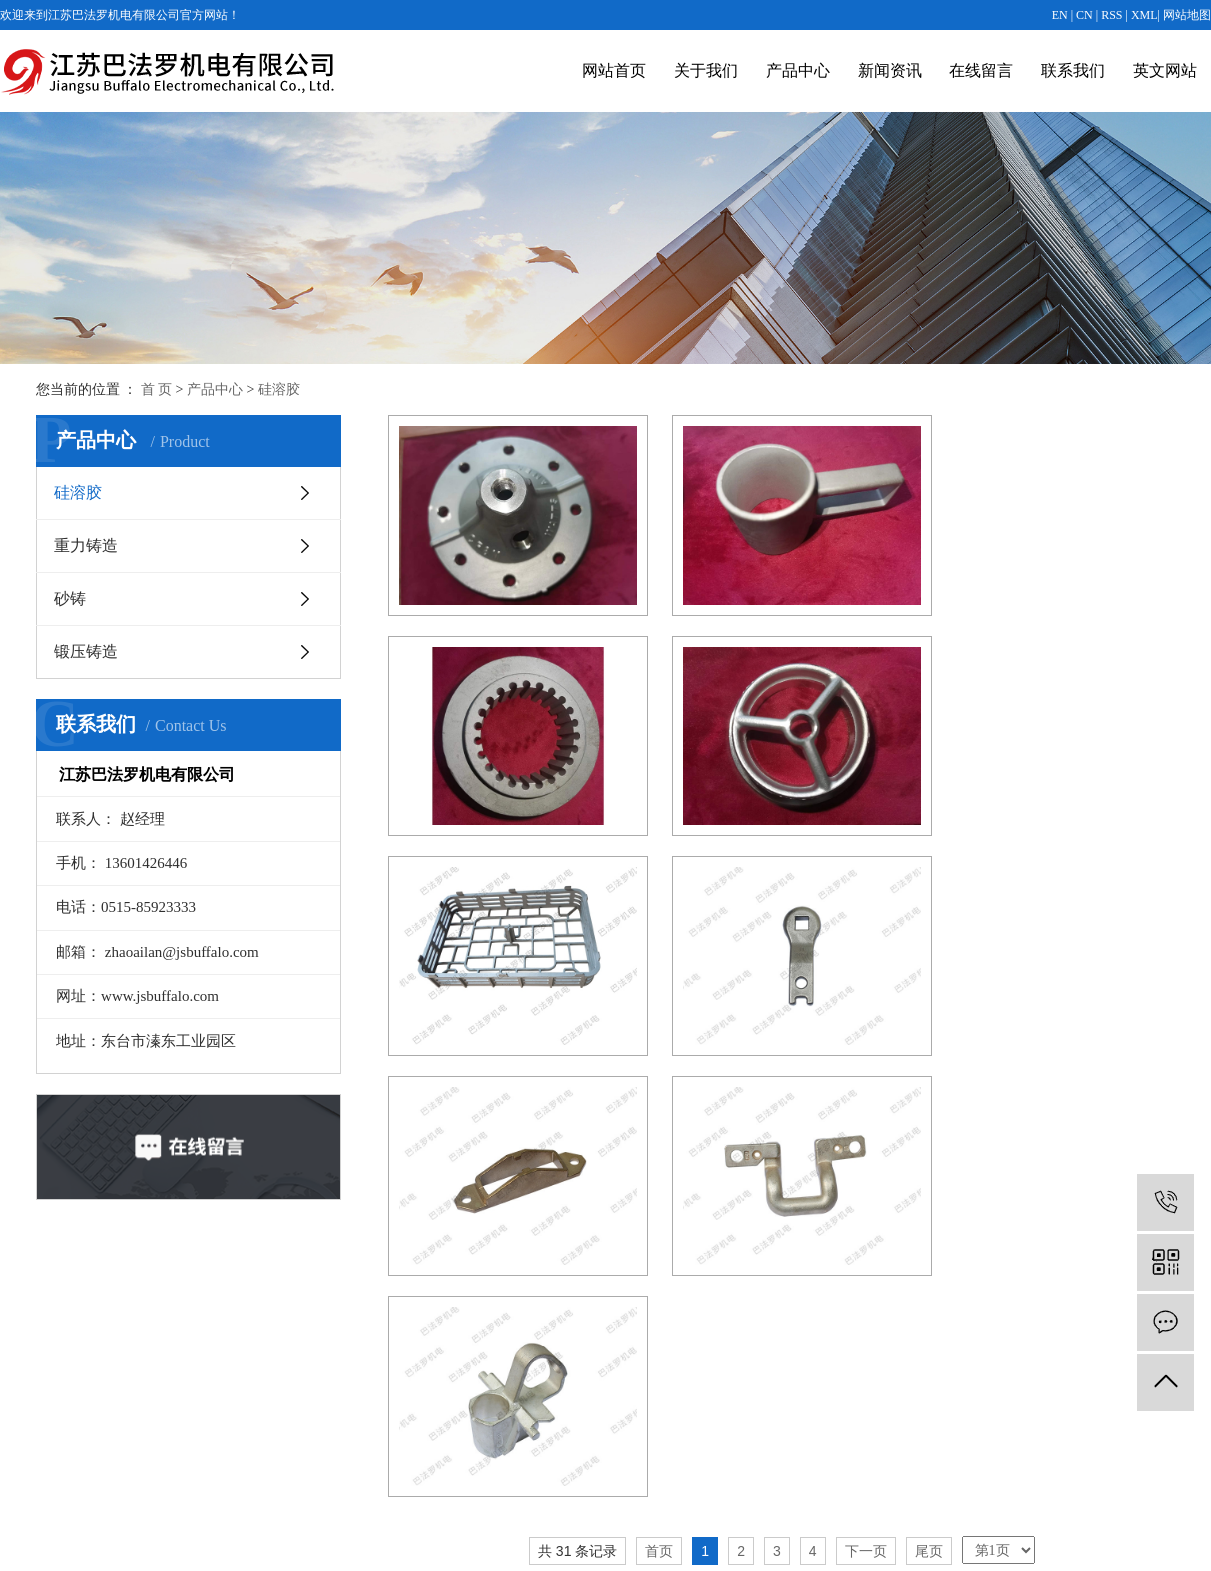  What do you see at coordinates (365, 1384) in the screenshot?
I see `营业执照` at bounding box center [365, 1384].